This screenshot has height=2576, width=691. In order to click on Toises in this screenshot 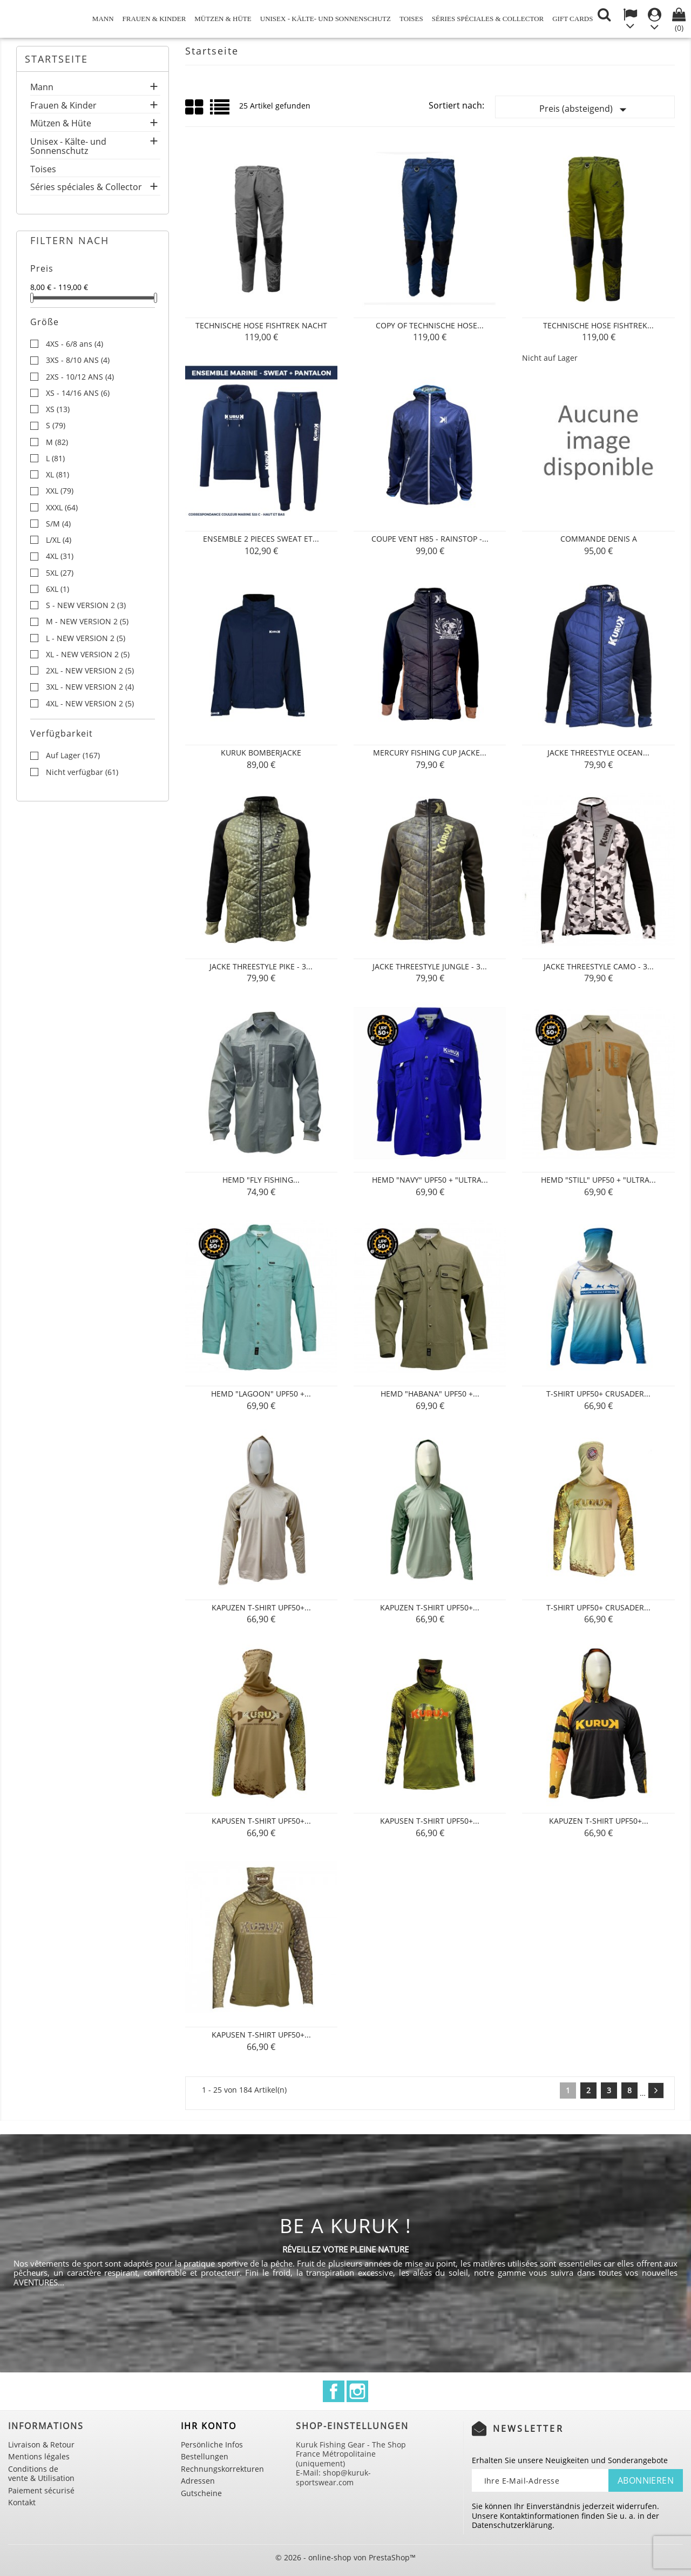, I will do `click(411, 19)`.